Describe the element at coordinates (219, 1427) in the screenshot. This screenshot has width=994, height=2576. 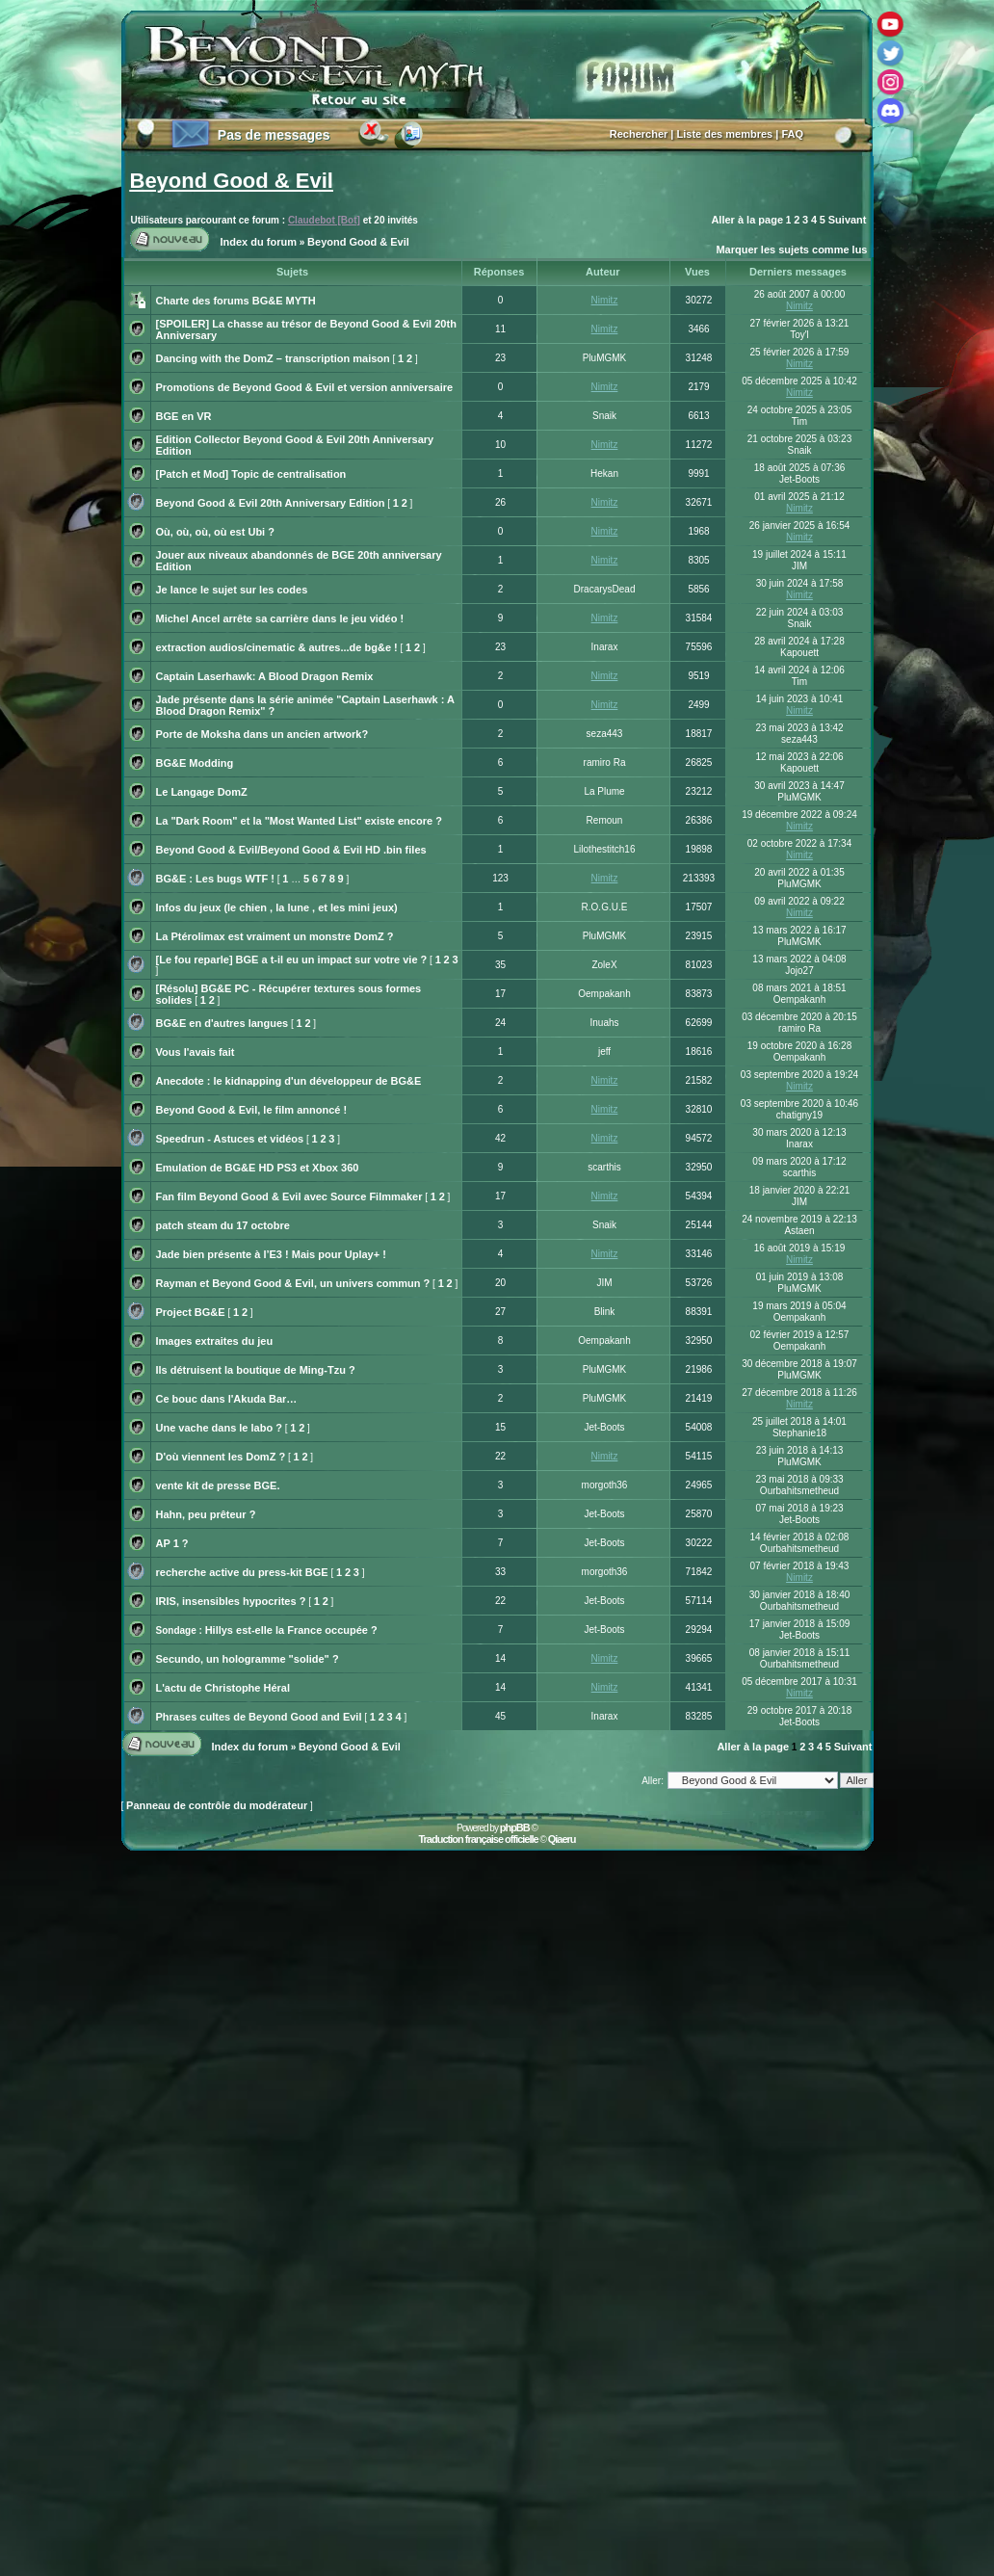
I see `Une vache dans le labo ?` at that location.